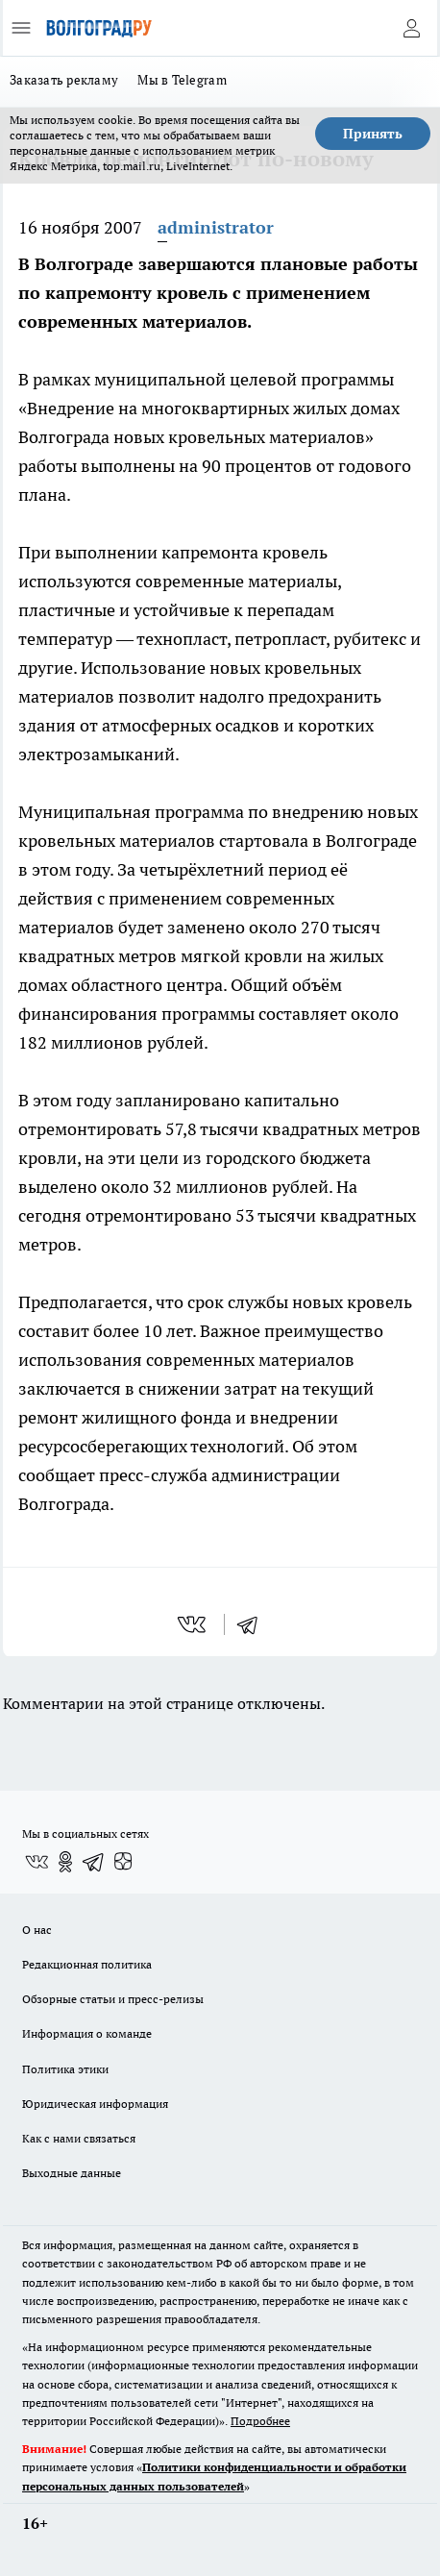 Image resolution: width=440 pixels, height=2576 pixels. Describe the element at coordinates (95, 2103) in the screenshot. I see `Юридическая информация` at that location.